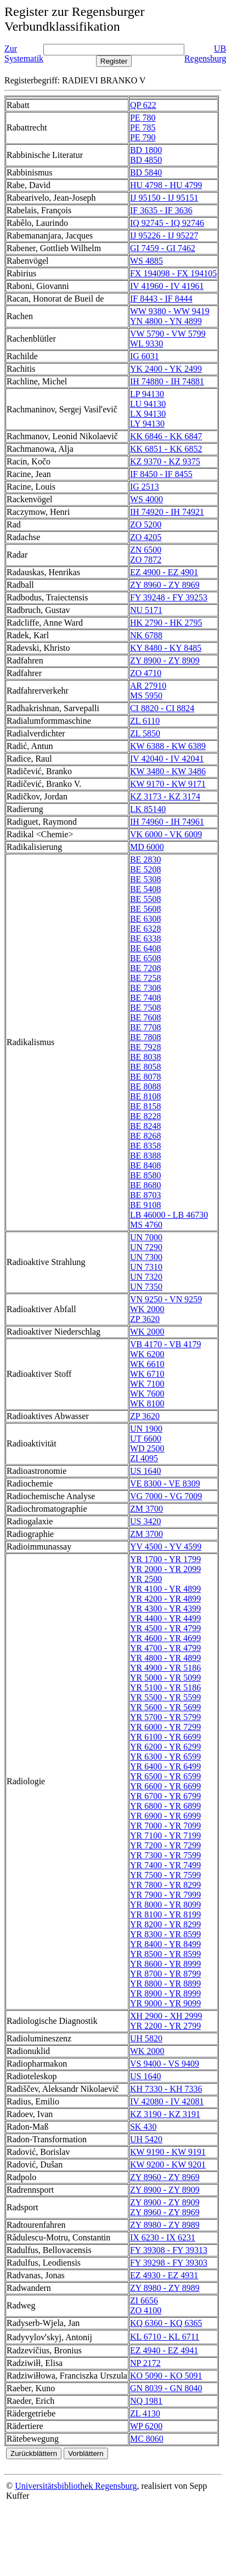  Describe the element at coordinates (165, 1628) in the screenshot. I see `YR 4500 - YR 4799` at that location.